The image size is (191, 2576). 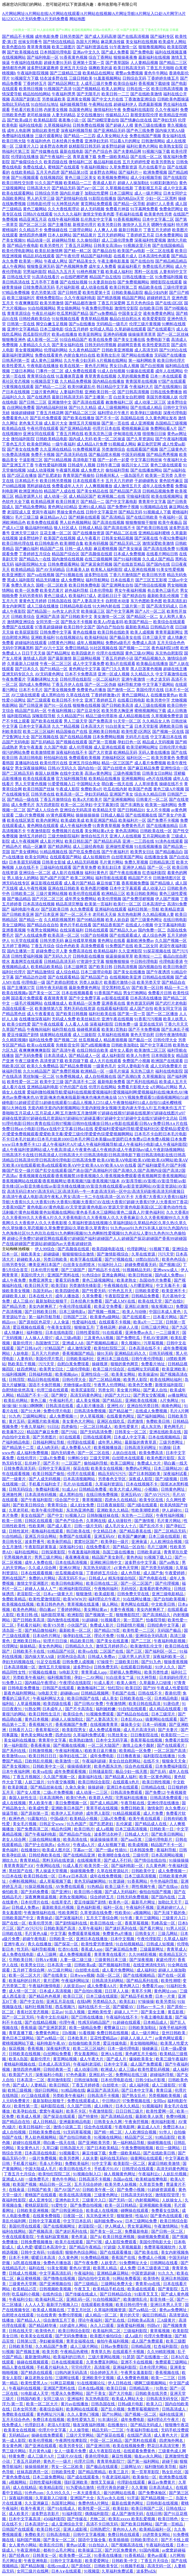 What do you see at coordinates (62, 507) in the screenshot?
I see `黄色网址HD精品` at bounding box center [62, 507].